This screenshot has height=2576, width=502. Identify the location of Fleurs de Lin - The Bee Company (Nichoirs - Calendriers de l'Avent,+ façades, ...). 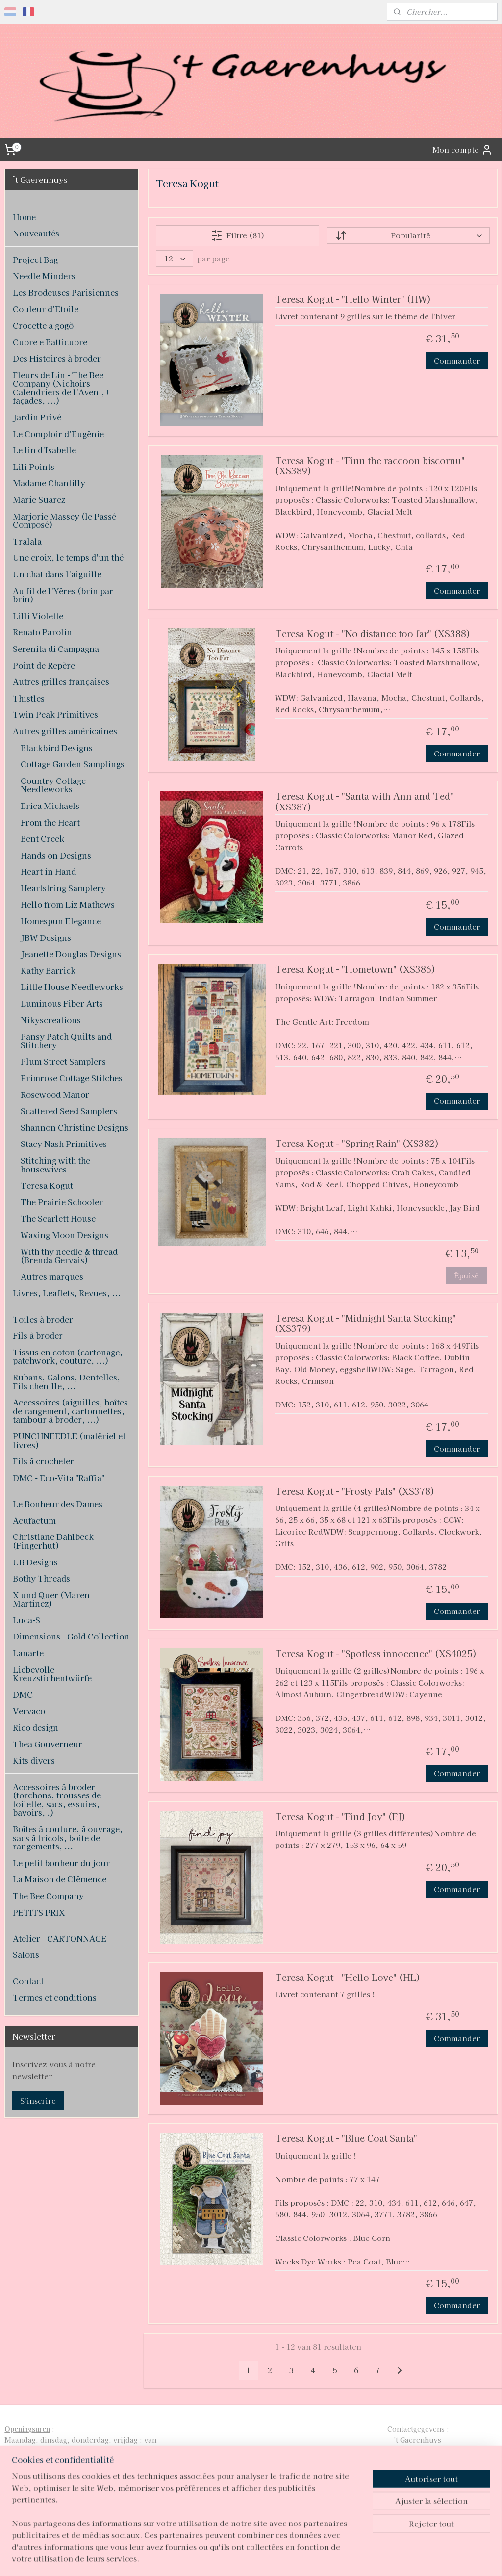
(62, 388).